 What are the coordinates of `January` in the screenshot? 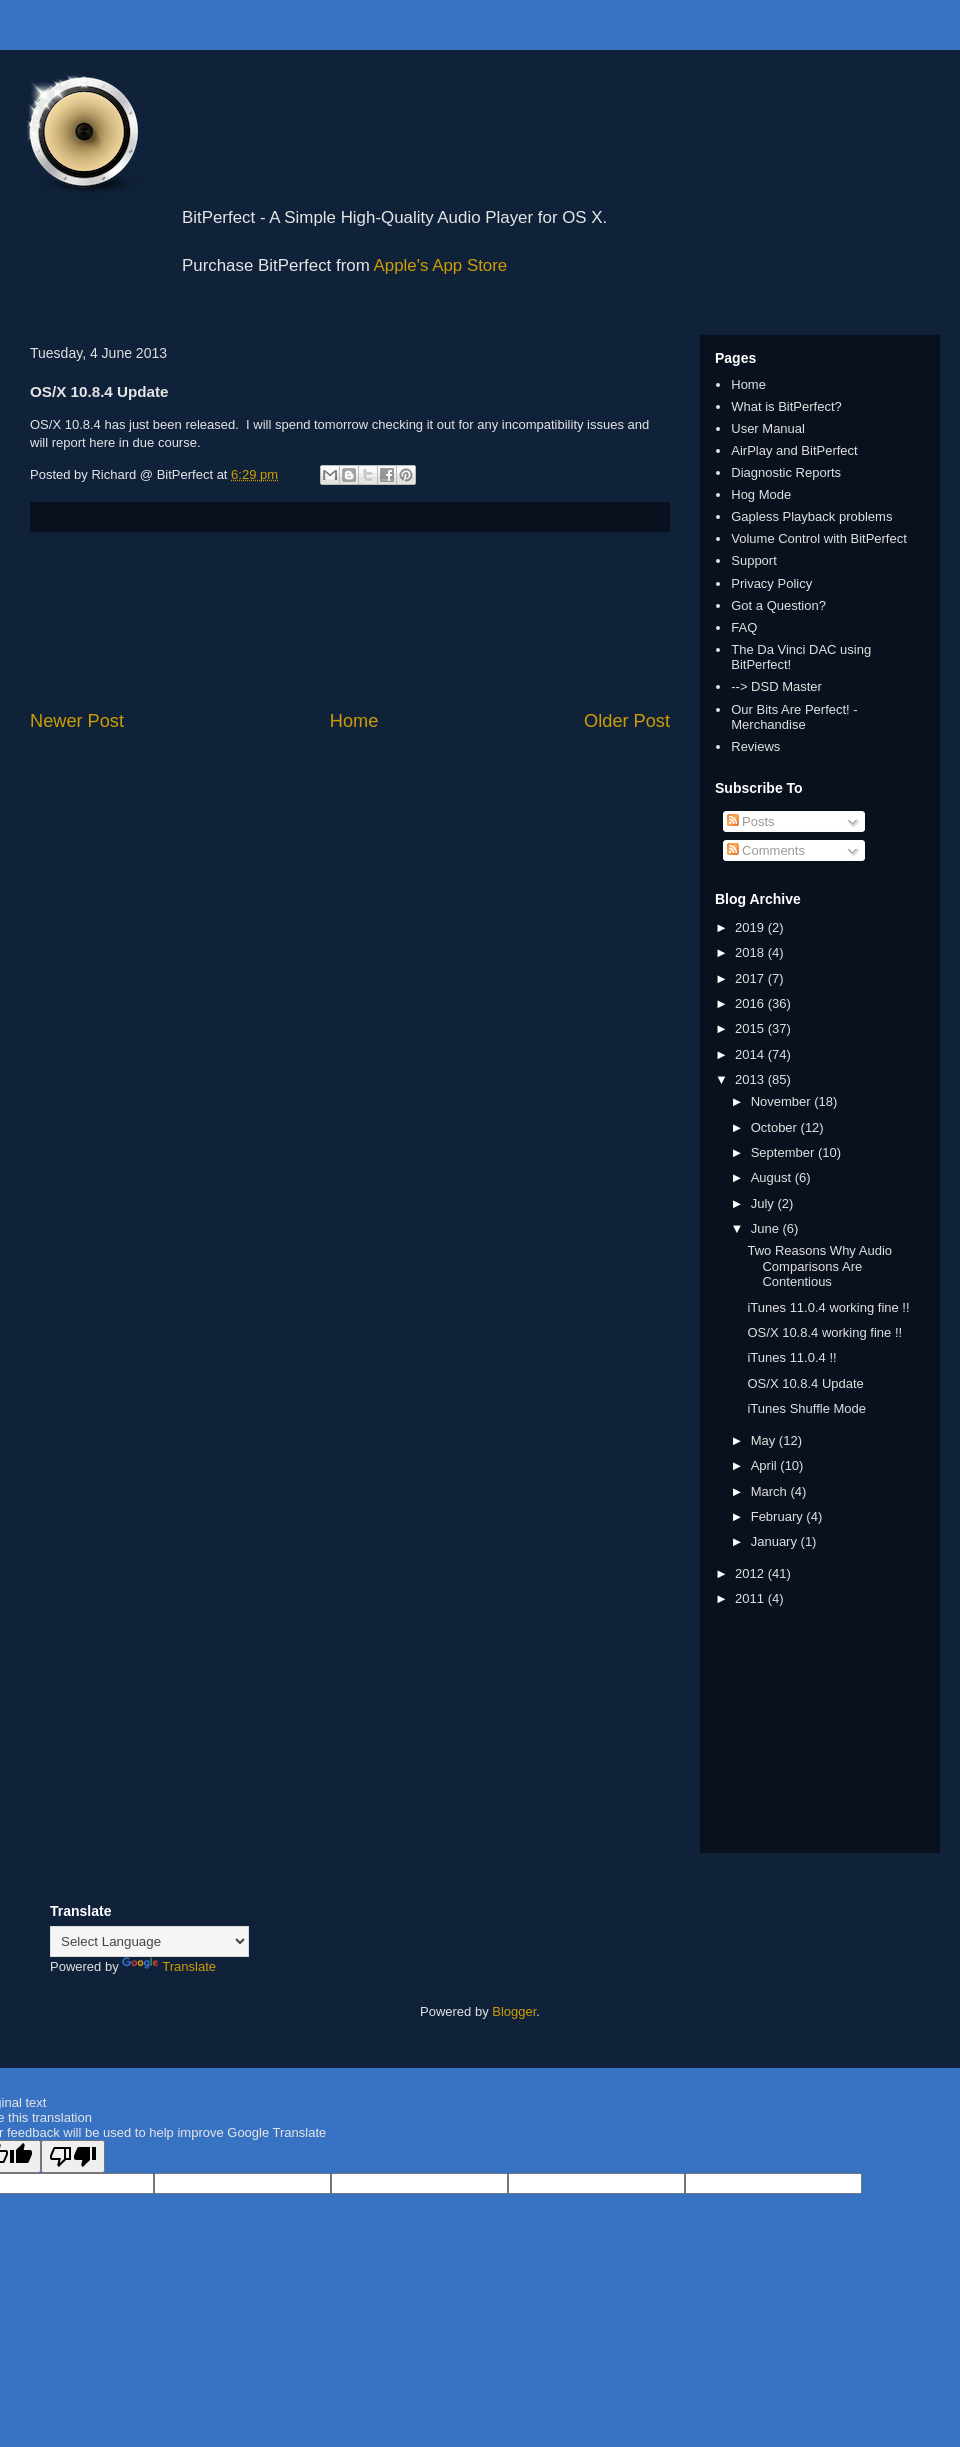 It's located at (776, 1541).